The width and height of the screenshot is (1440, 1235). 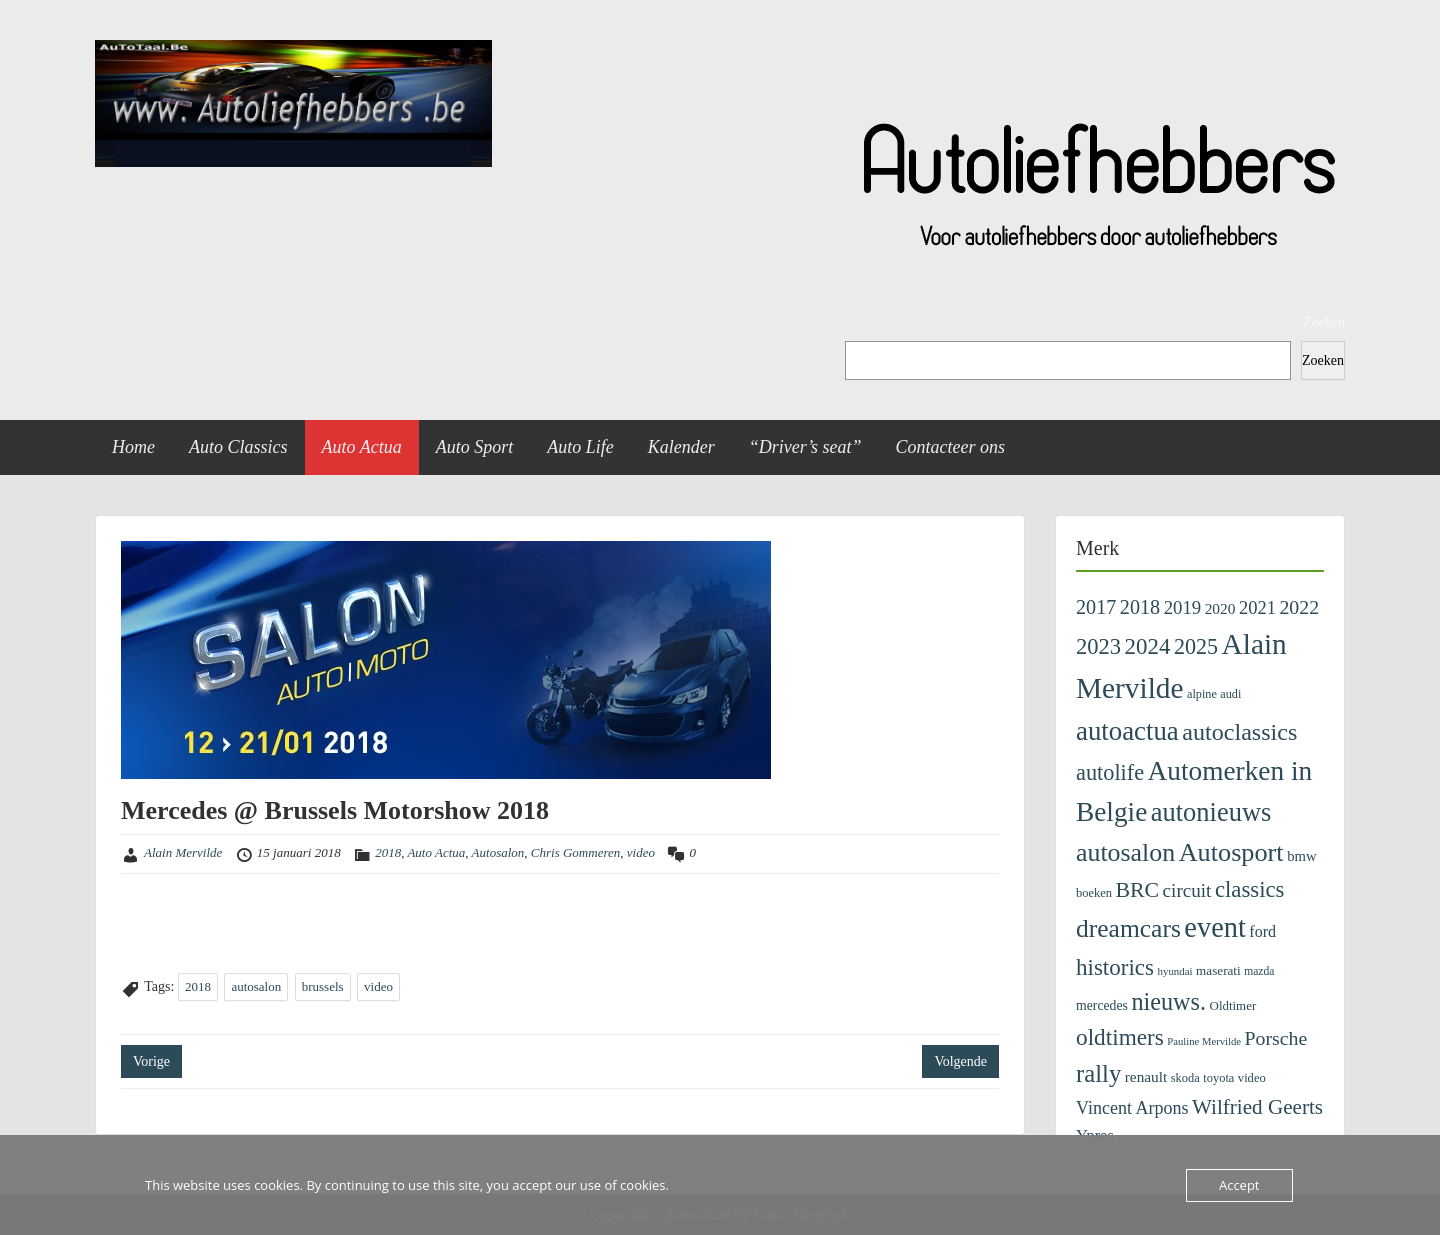 I want to click on classics [classics (722 items)], so click(x=1250, y=889).